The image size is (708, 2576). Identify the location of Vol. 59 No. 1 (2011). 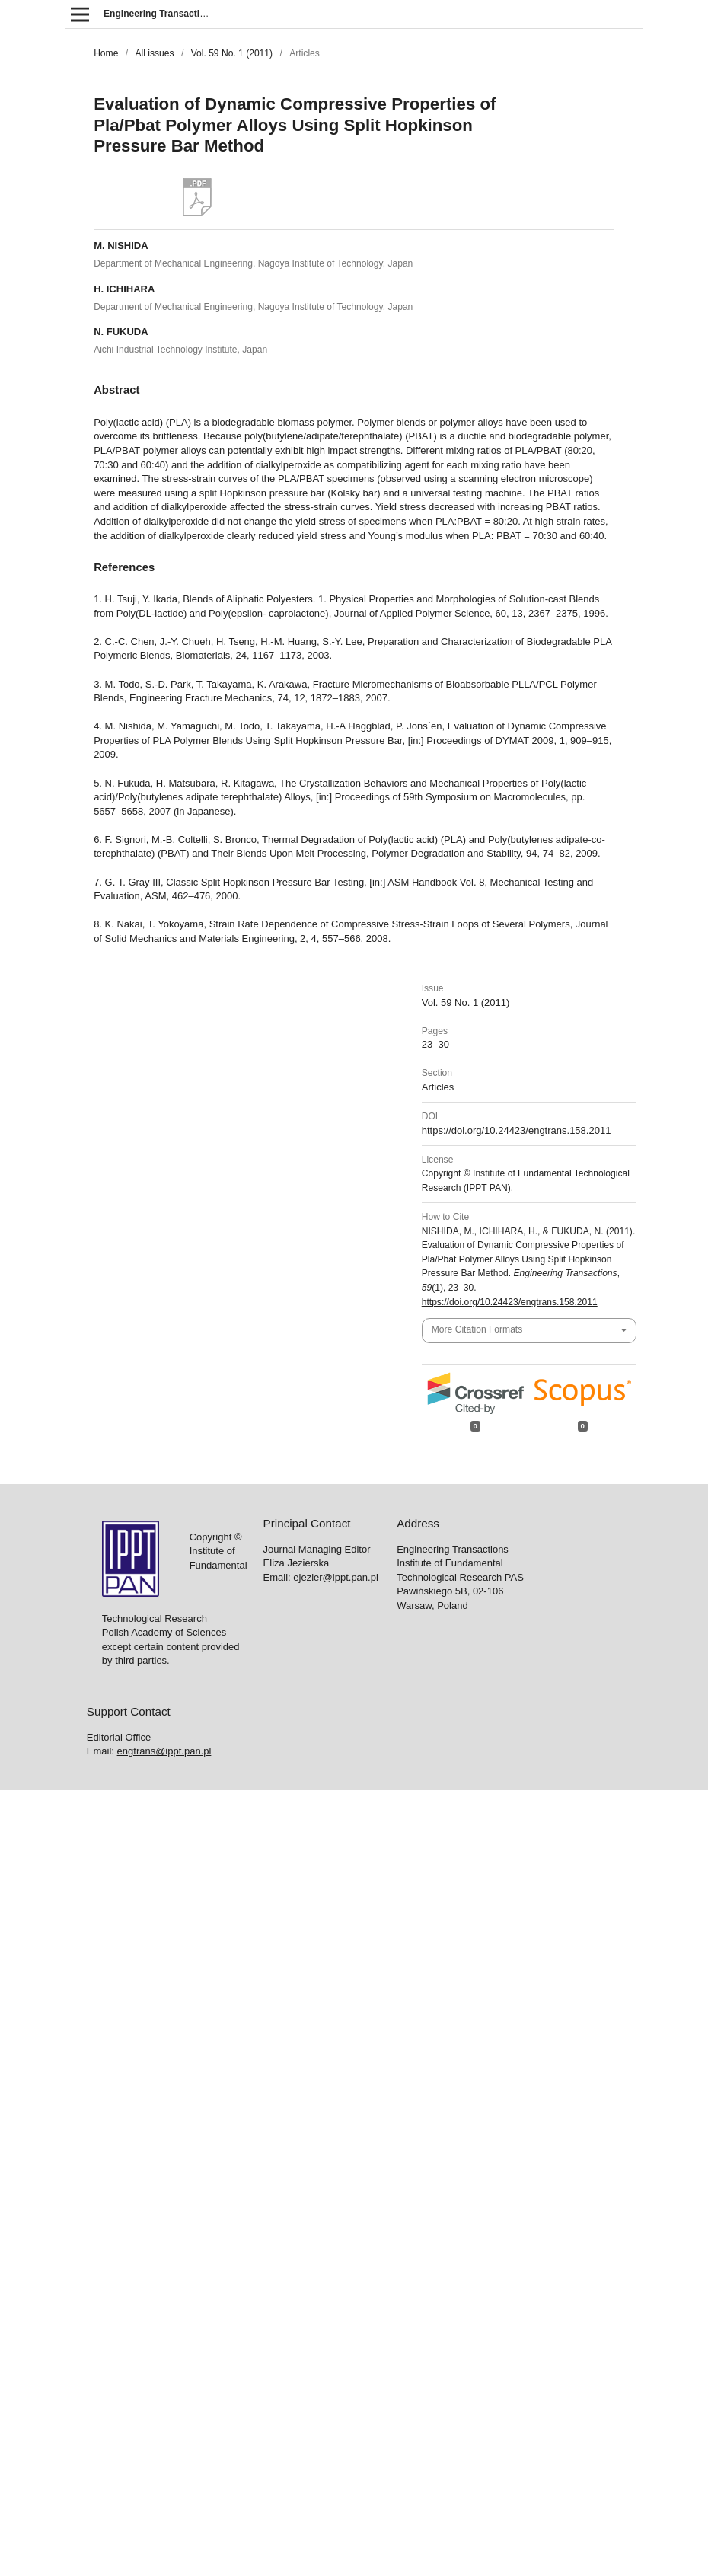
(232, 53).